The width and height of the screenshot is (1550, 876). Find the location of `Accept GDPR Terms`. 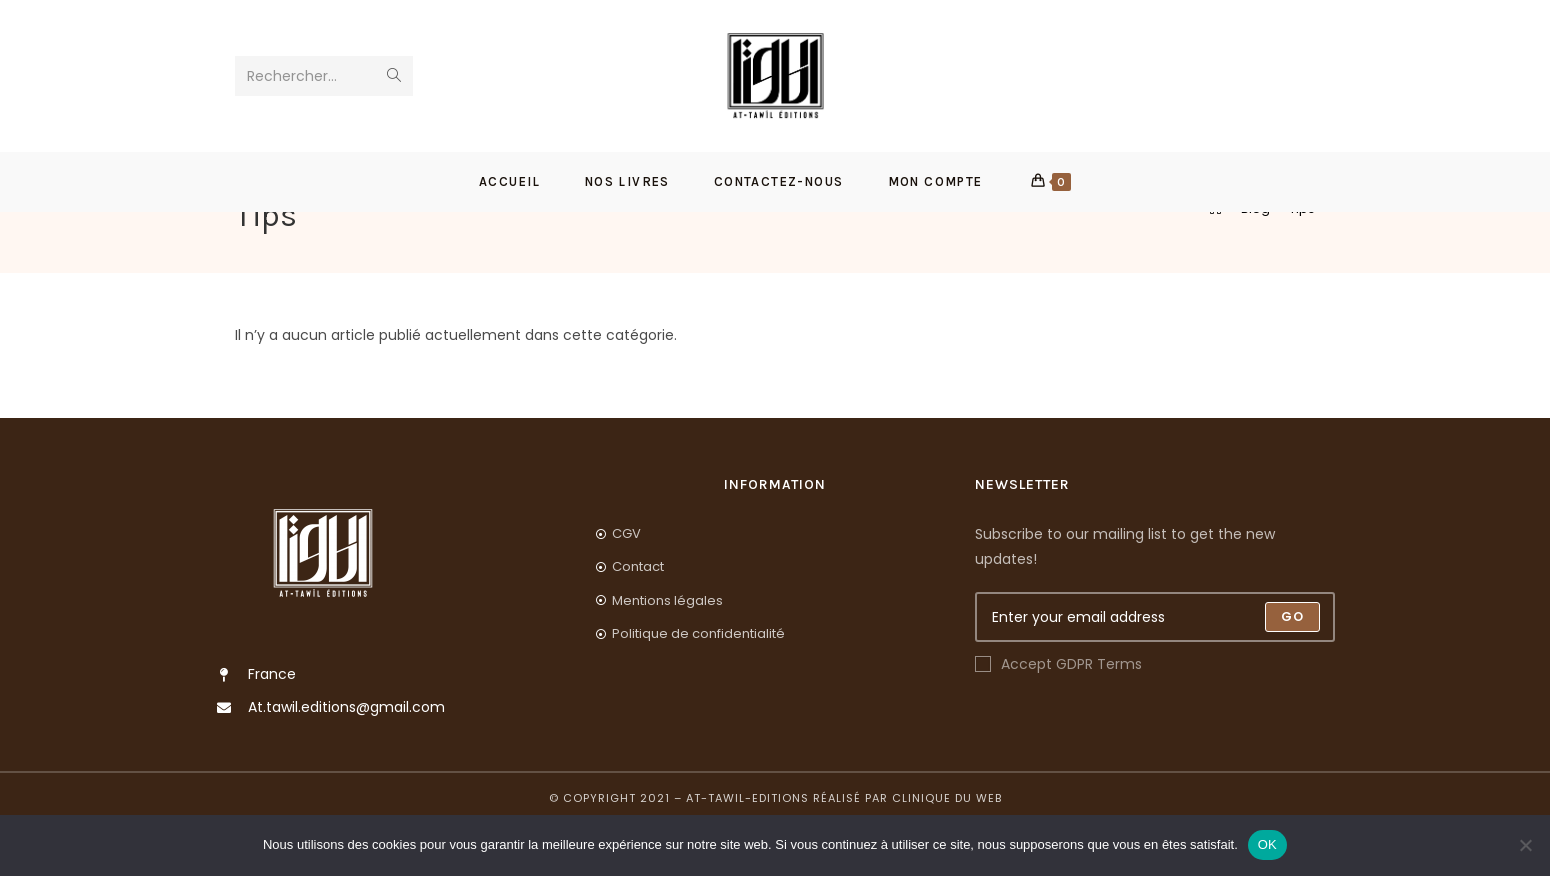

Accept GDPR Terms is located at coordinates (1058, 716).